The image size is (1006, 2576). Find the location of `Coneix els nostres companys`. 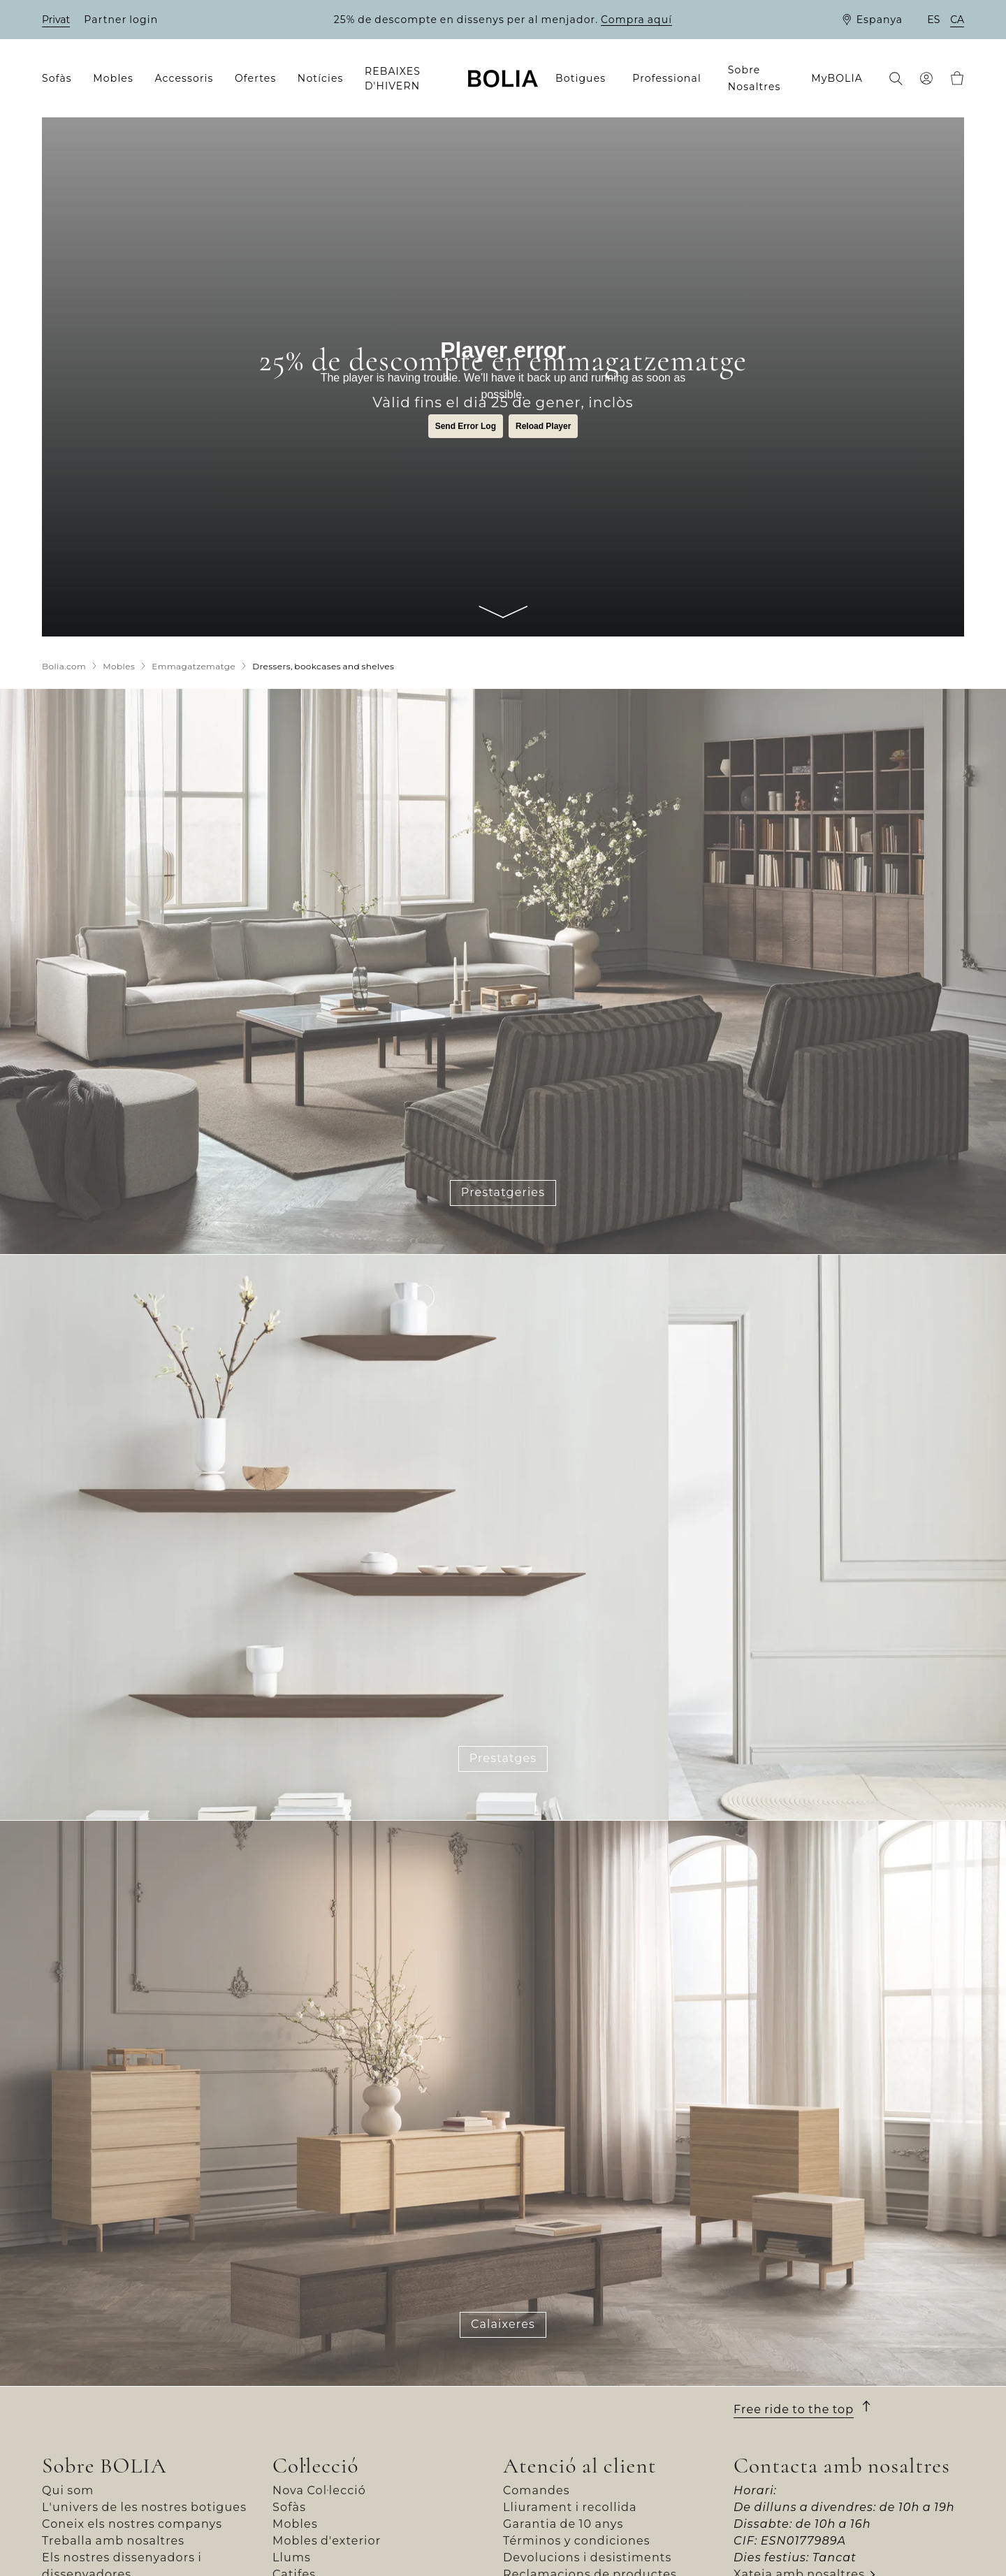

Coneix els nostres companys is located at coordinates (132, 2524).